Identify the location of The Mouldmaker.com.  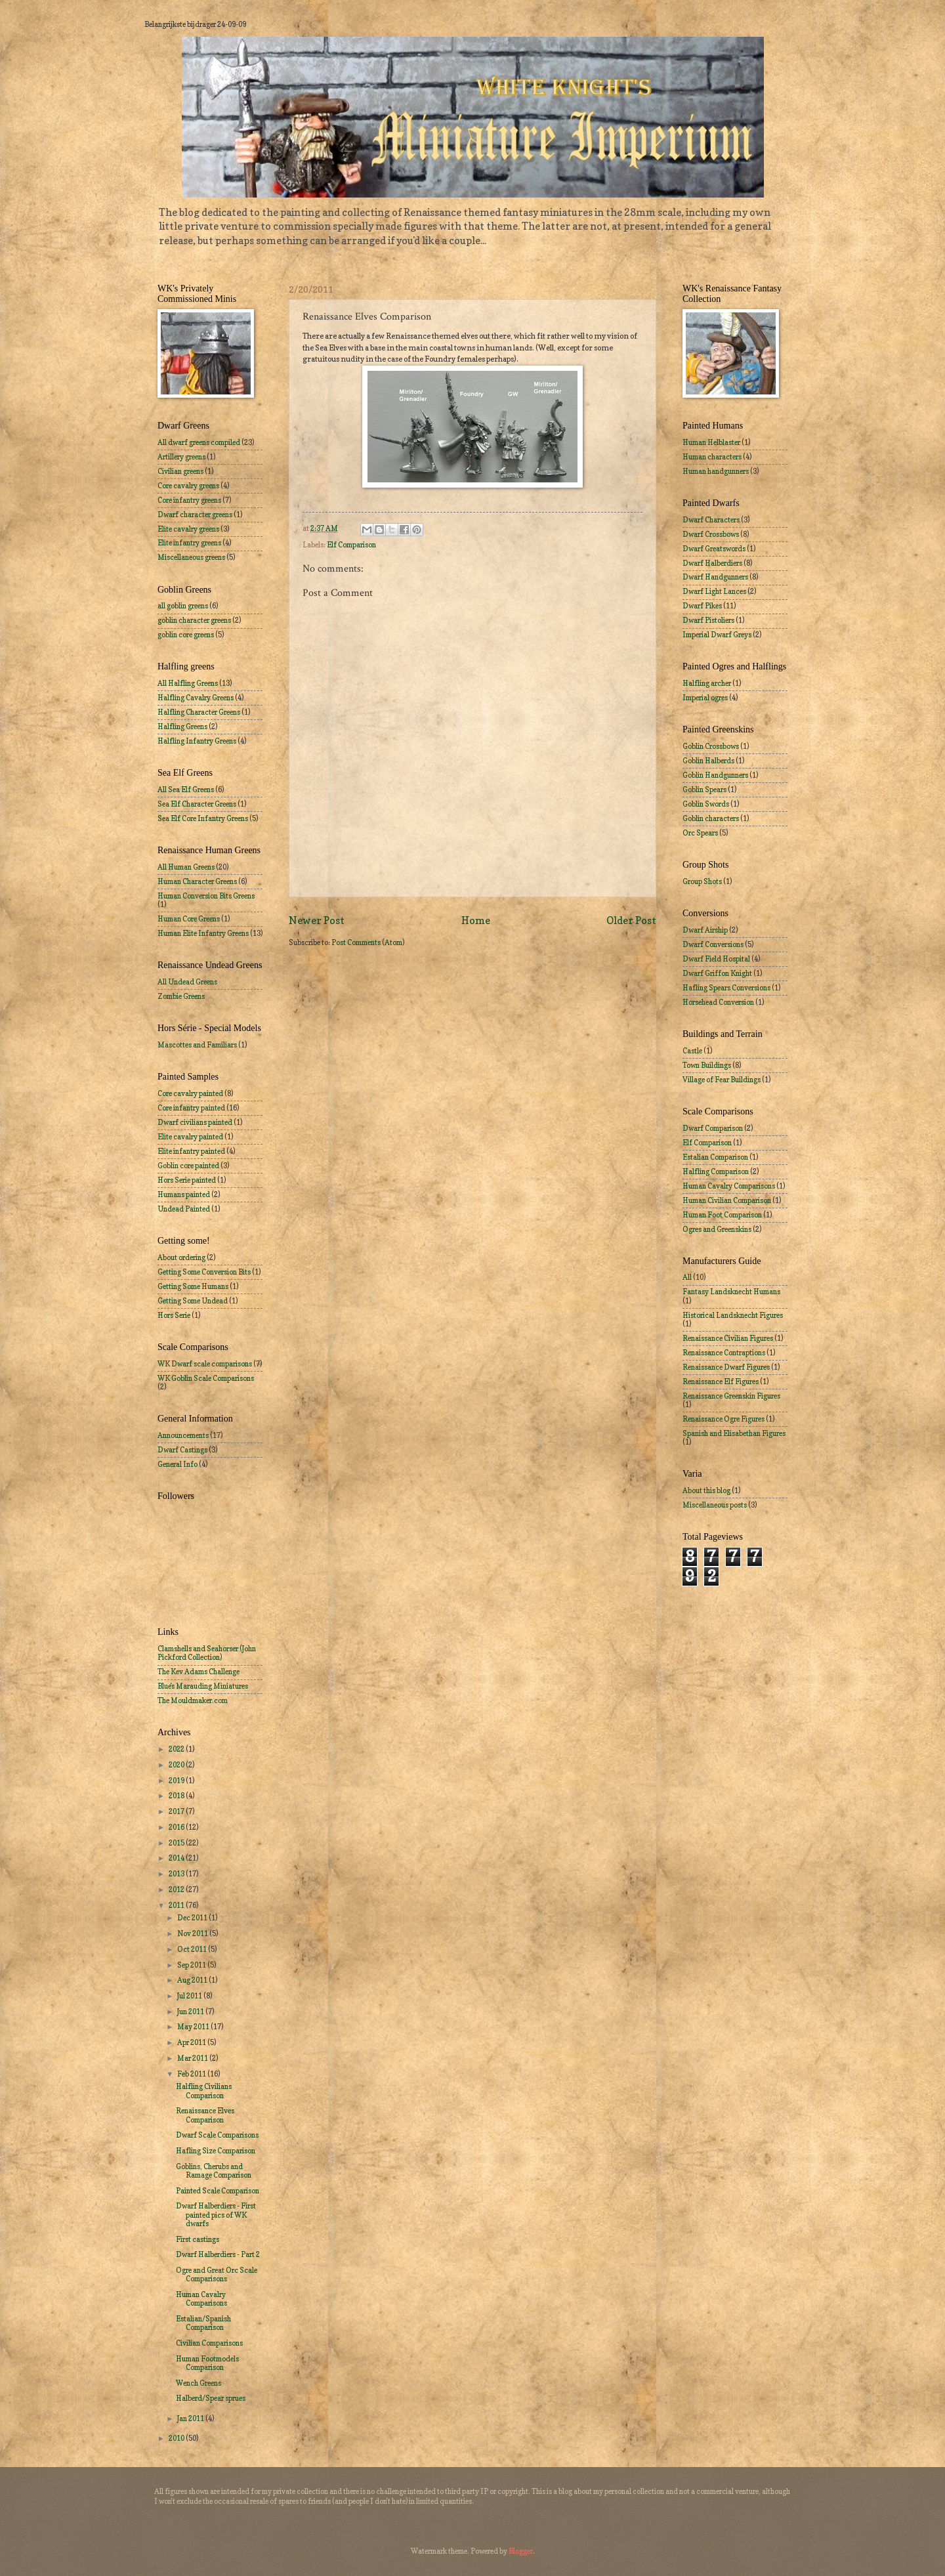
(193, 1700).